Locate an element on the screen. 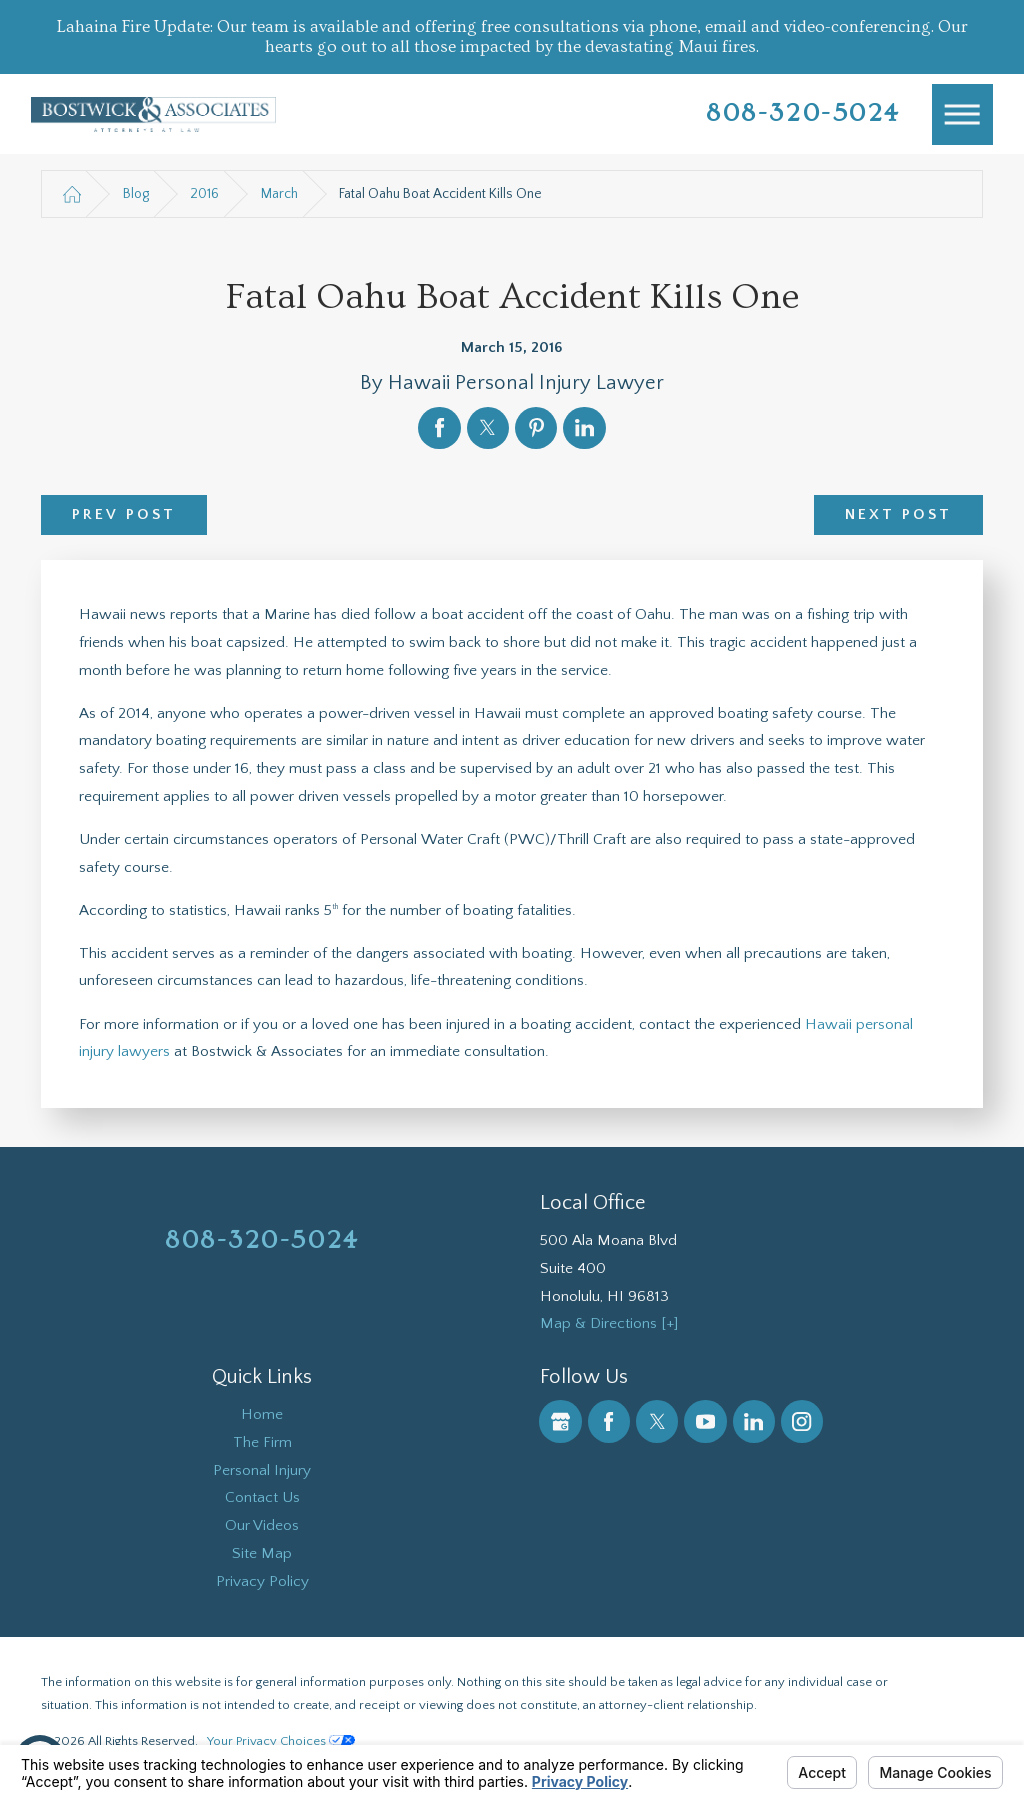  [Facebook] is located at coordinates (609, 1421).